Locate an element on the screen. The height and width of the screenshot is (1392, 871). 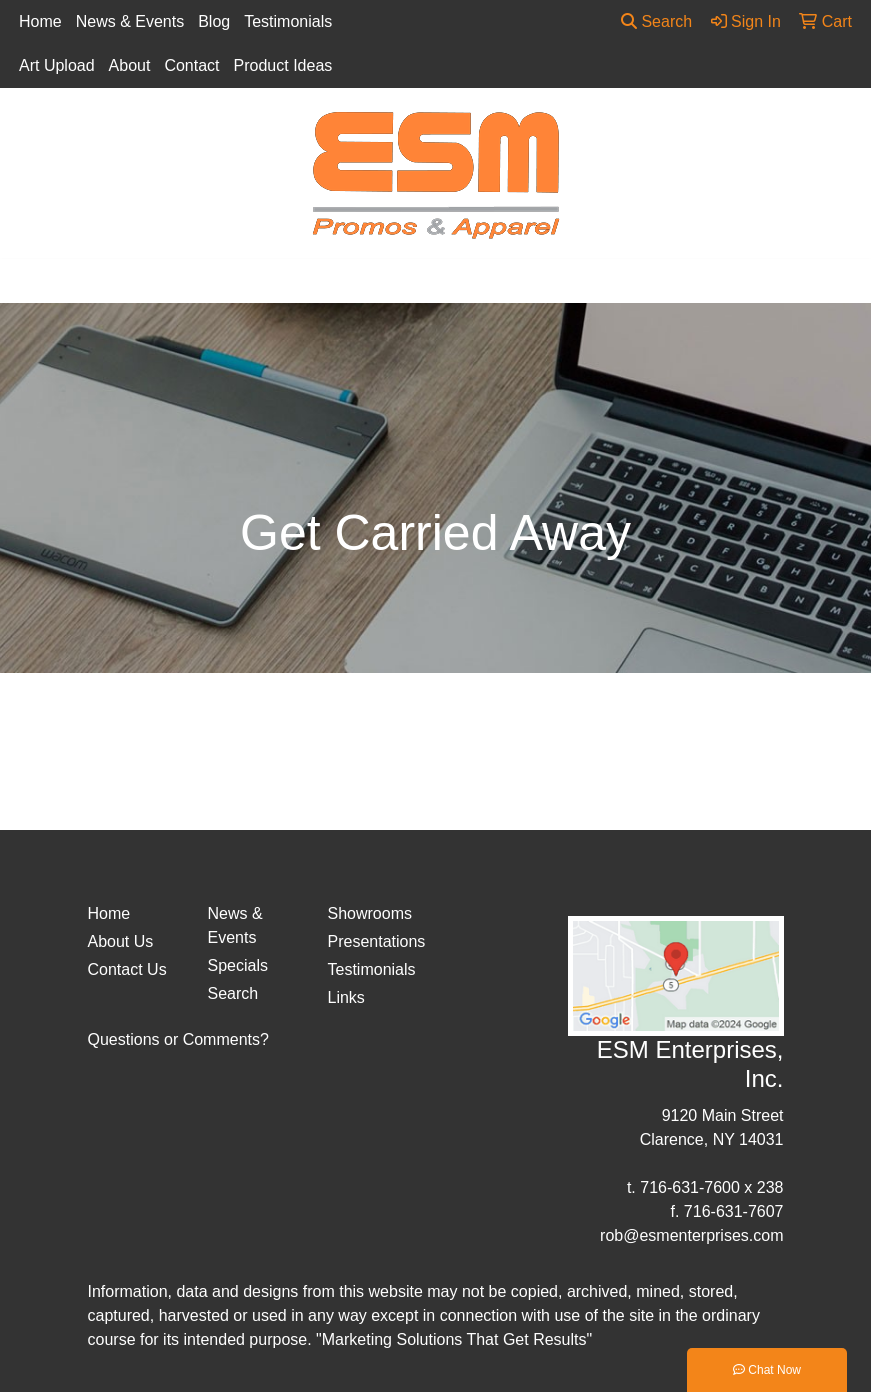
Contact Us is located at coordinates (127, 969).